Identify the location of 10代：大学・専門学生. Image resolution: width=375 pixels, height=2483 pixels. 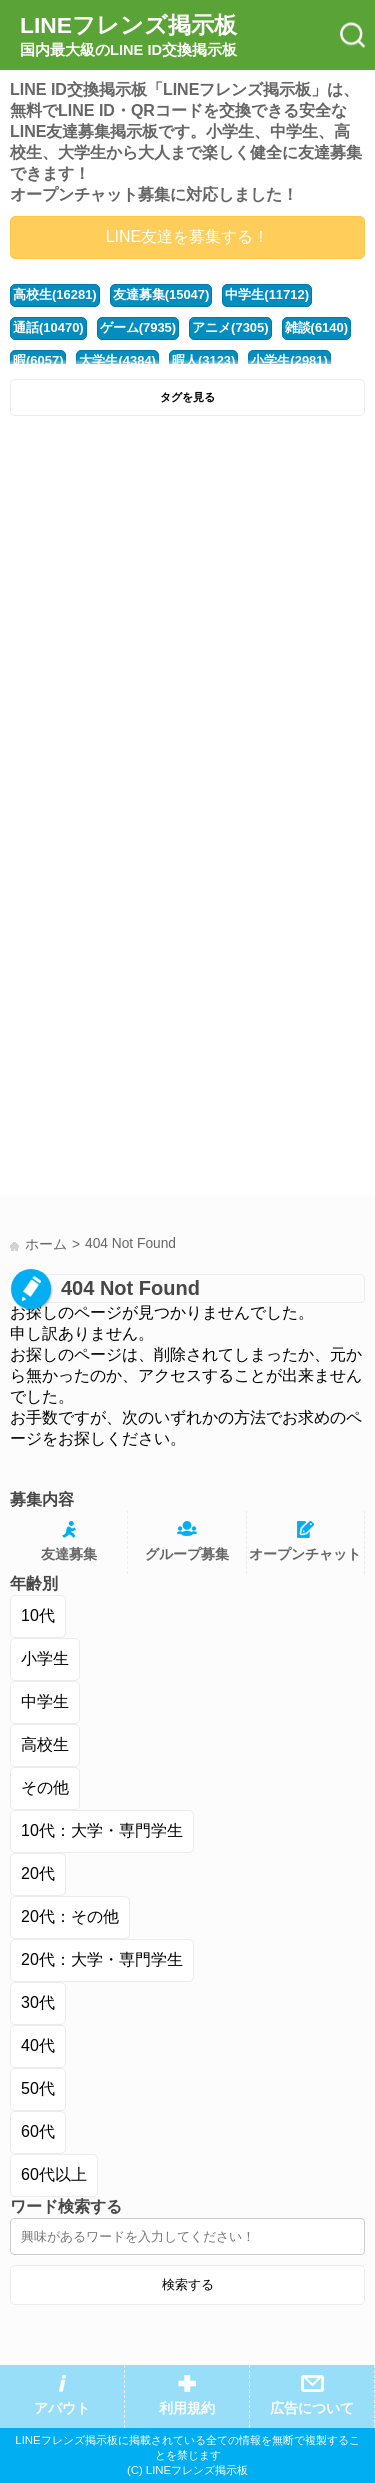
(102, 1830).